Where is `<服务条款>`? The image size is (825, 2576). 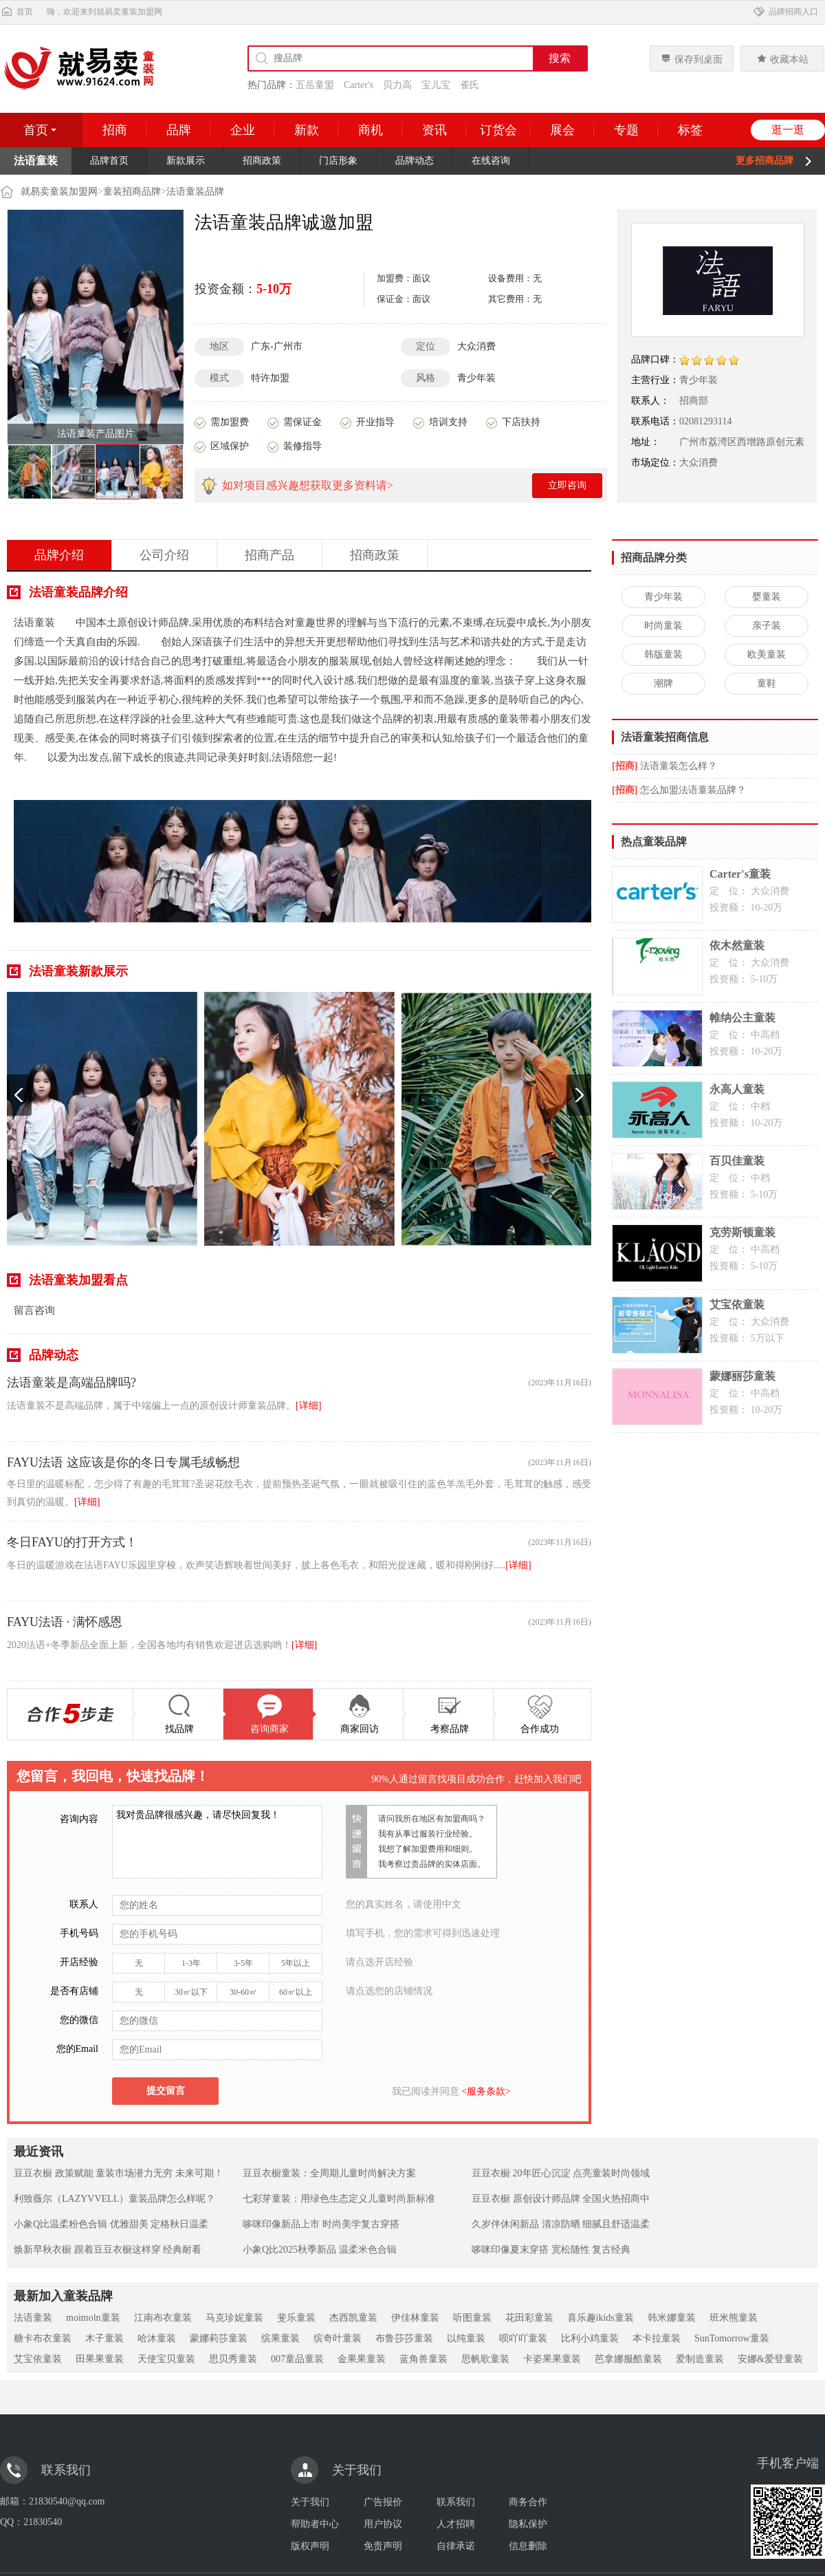 <服务条款> is located at coordinates (485, 2091).